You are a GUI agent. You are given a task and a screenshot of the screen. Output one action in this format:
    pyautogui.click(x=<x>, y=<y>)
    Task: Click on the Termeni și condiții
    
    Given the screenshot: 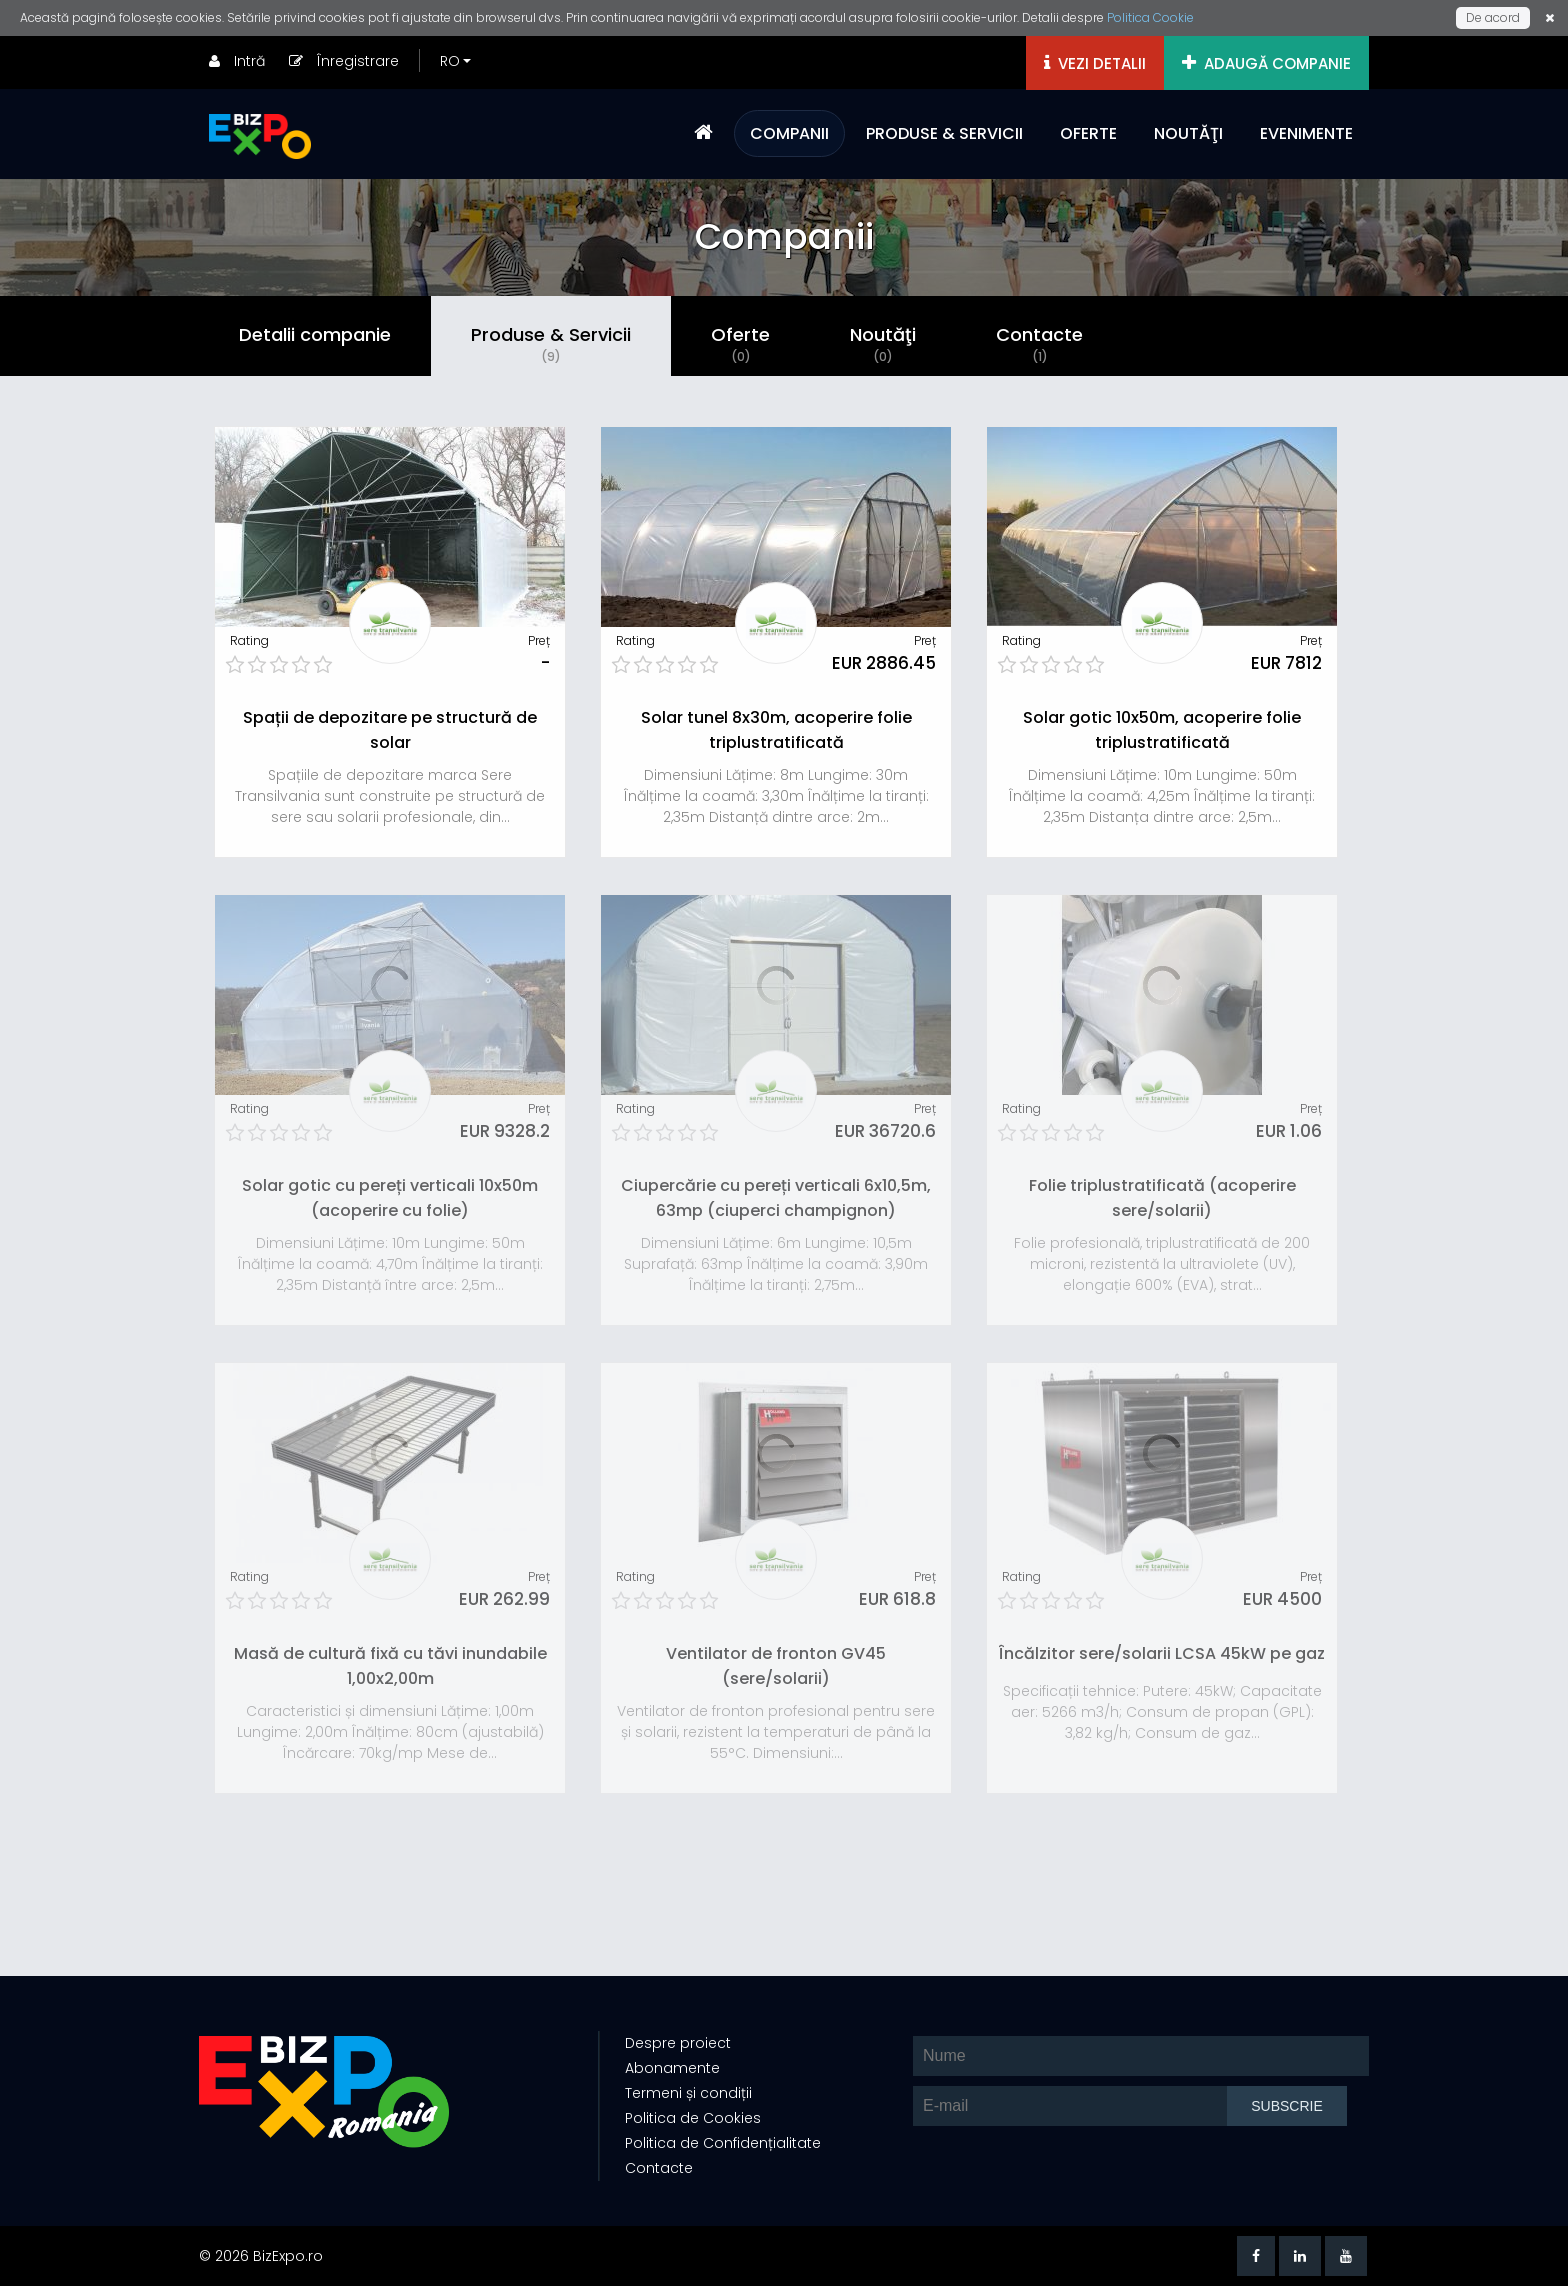 What is the action you would take?
    pyautogui.click(x=688, y=2093)
    